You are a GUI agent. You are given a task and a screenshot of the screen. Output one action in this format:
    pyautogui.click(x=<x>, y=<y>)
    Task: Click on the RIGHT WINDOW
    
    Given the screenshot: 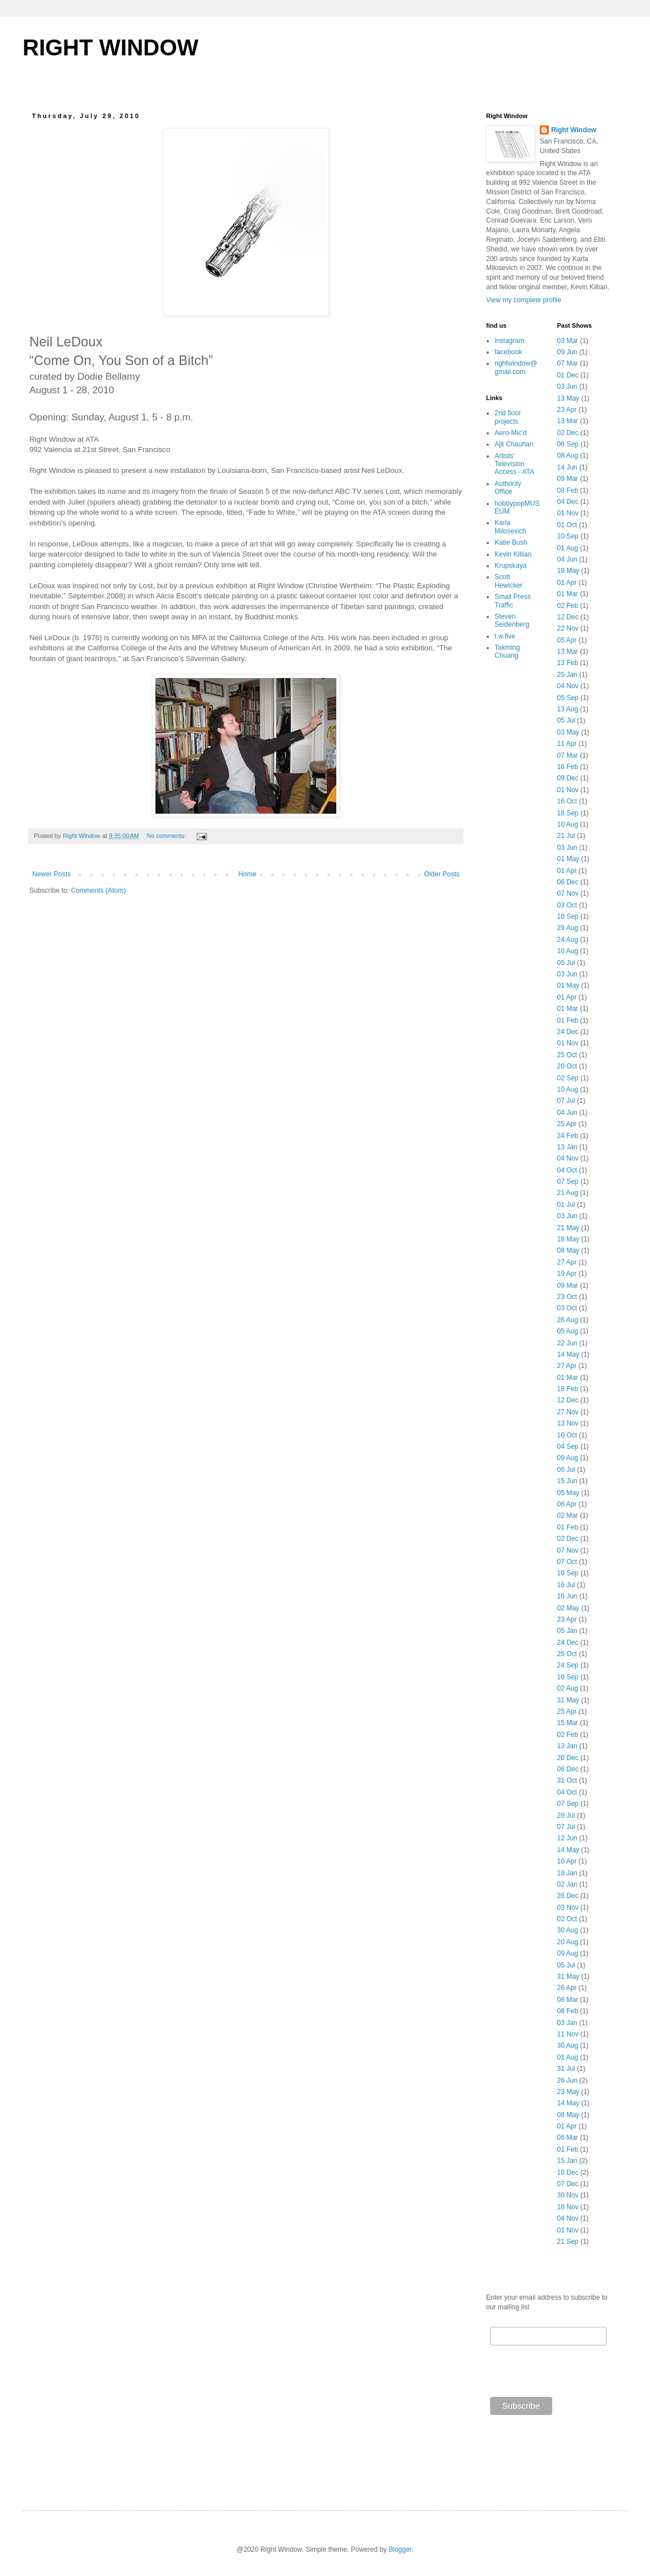 What is the action you would take?
    pyautogui.click(x=110, y=47)
    